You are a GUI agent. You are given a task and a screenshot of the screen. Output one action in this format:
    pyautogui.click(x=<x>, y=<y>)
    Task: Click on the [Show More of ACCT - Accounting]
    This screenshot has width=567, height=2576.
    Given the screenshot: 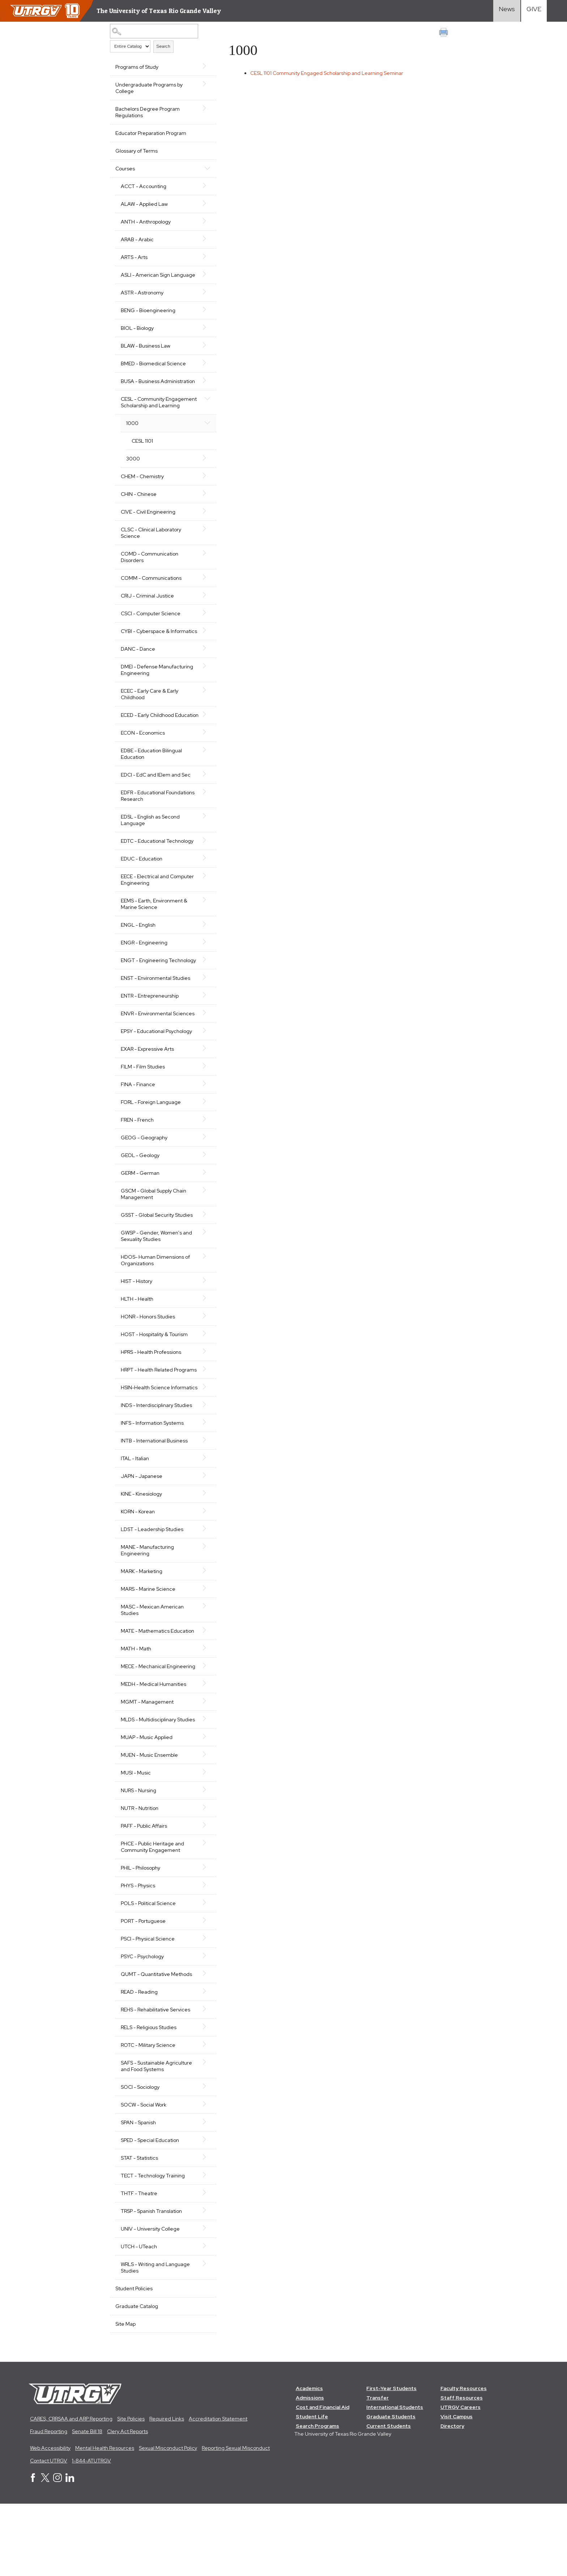 What is the action you would take?
    pyautogui.click(x=201, y=185)
    